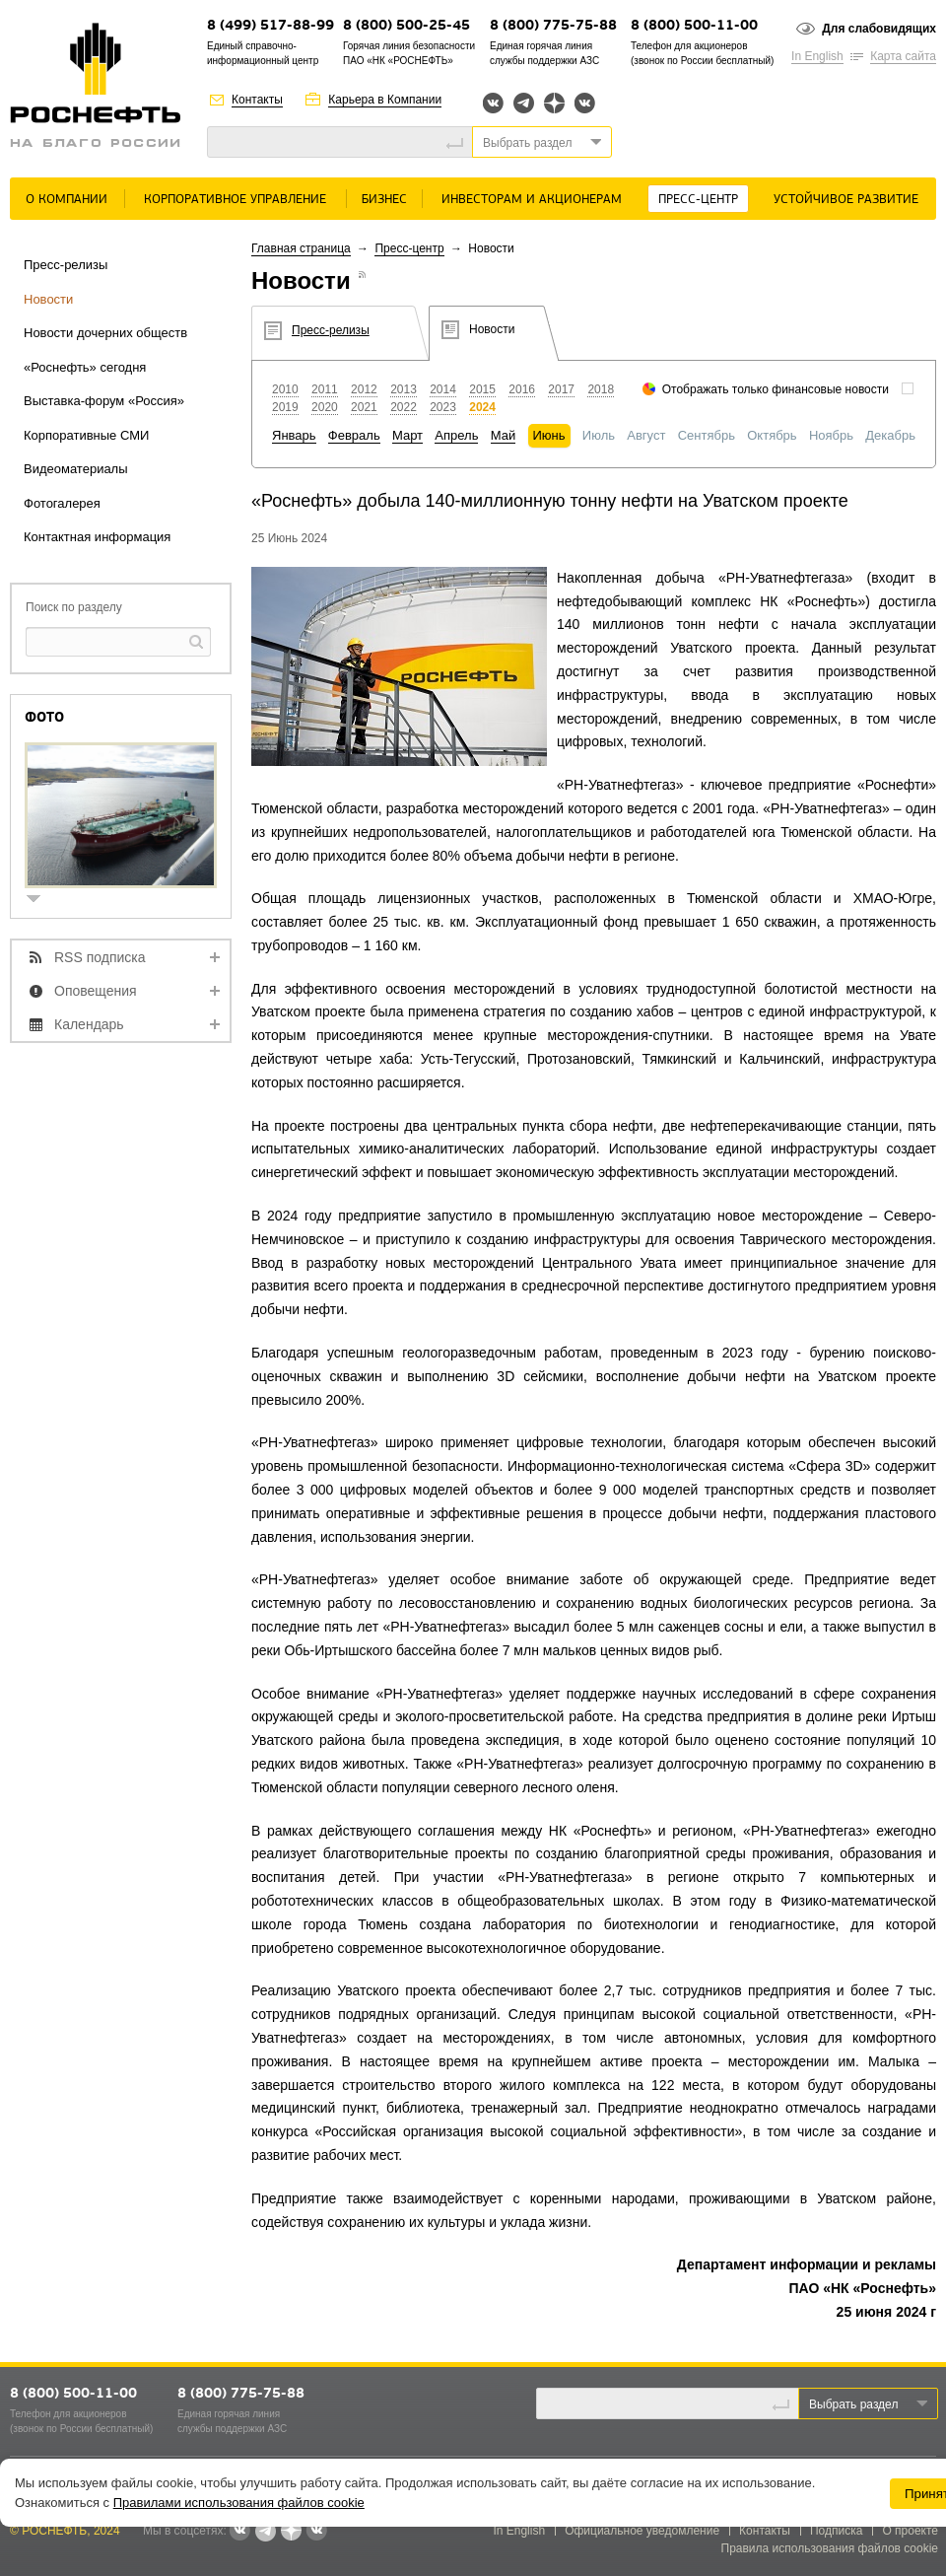  I want to click on Устойчивое развитие, so click(846, 199).